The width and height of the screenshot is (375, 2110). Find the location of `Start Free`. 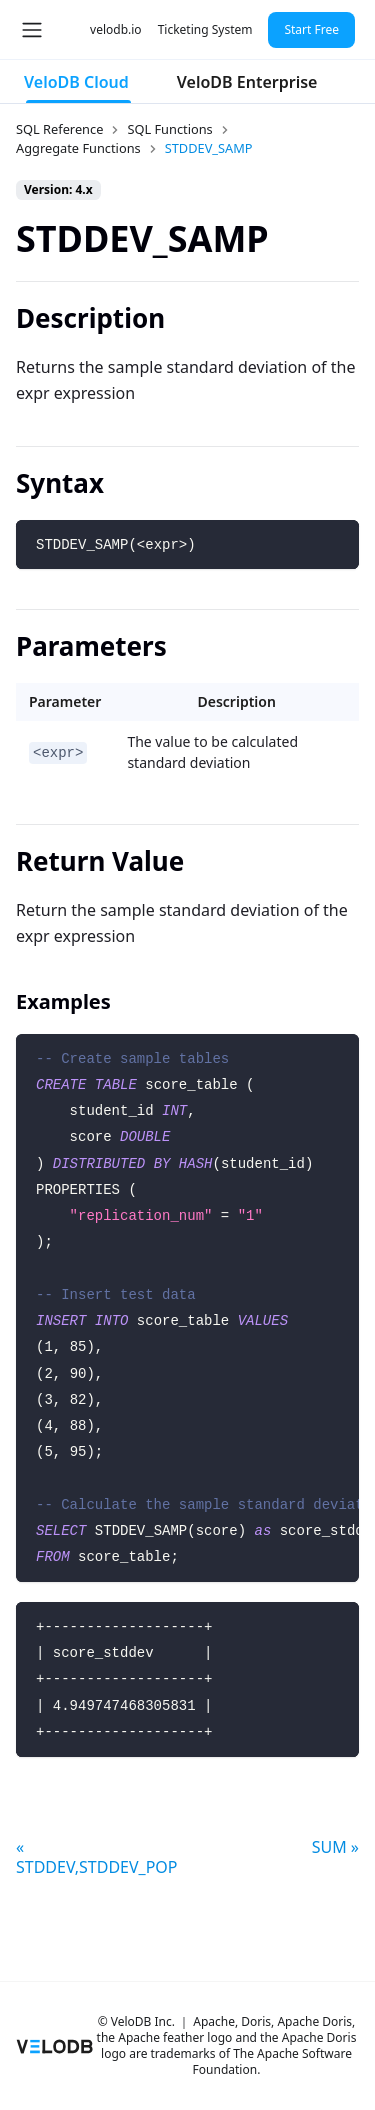

Start Free is located at coordinates (311, 29).